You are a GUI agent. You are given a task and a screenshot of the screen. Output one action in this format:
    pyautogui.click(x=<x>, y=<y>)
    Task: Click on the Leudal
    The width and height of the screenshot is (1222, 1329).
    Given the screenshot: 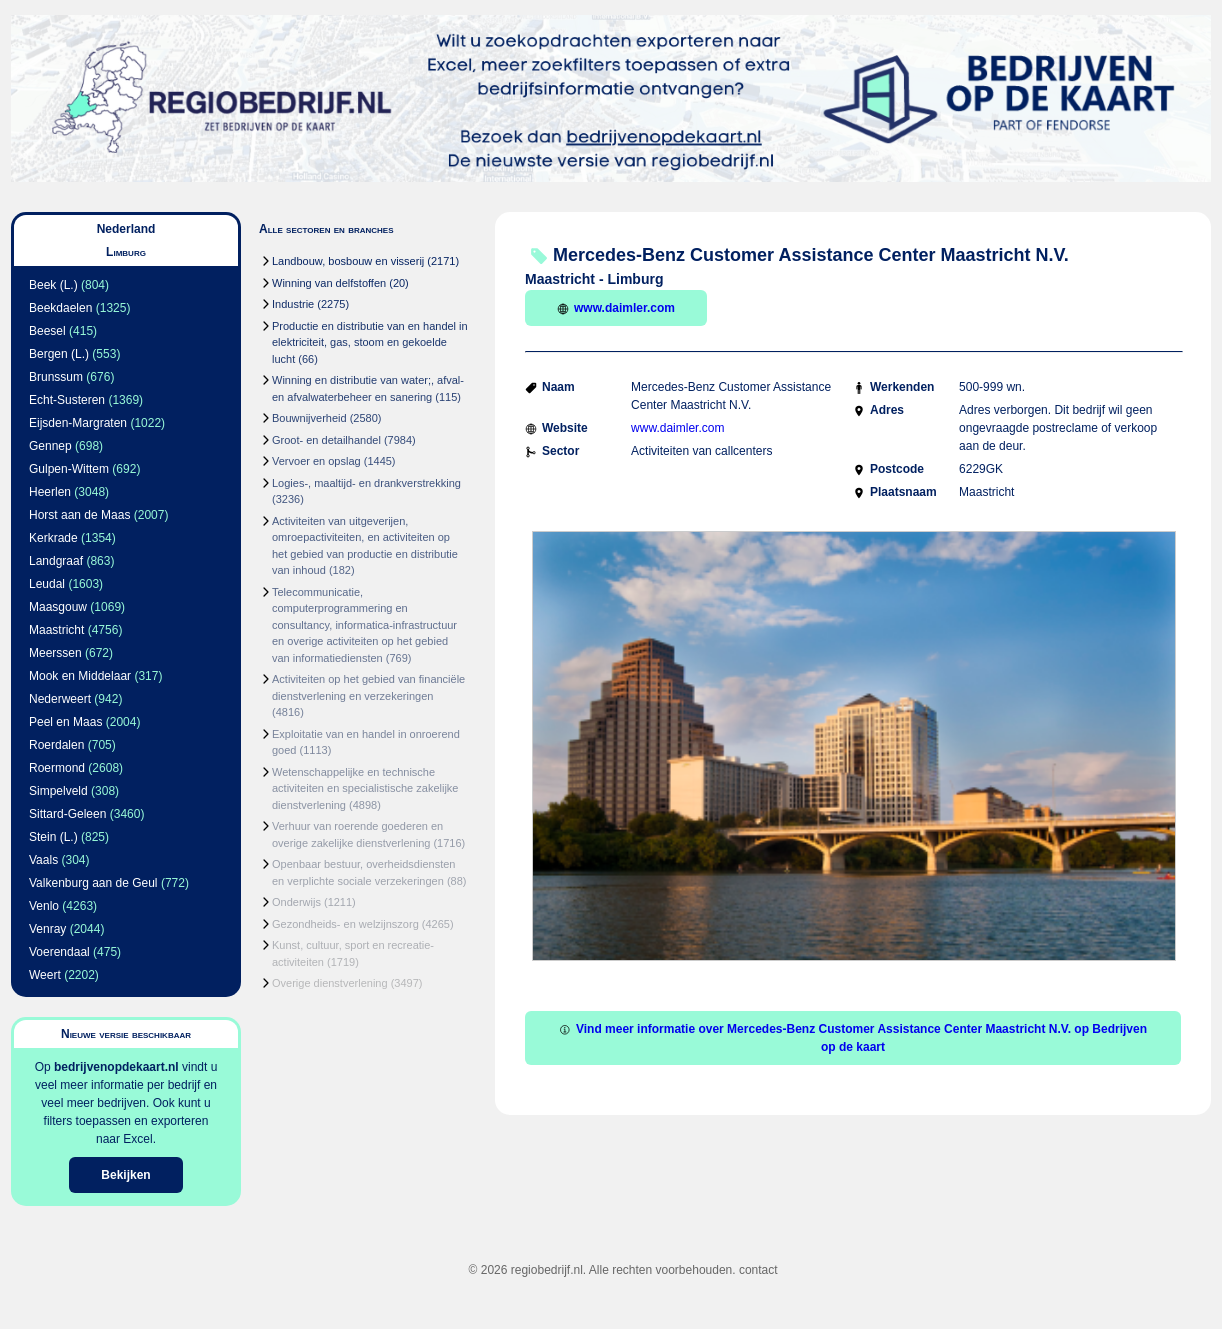 What is the action you would take?
    pyautogui.click(x=47, y=584)
    